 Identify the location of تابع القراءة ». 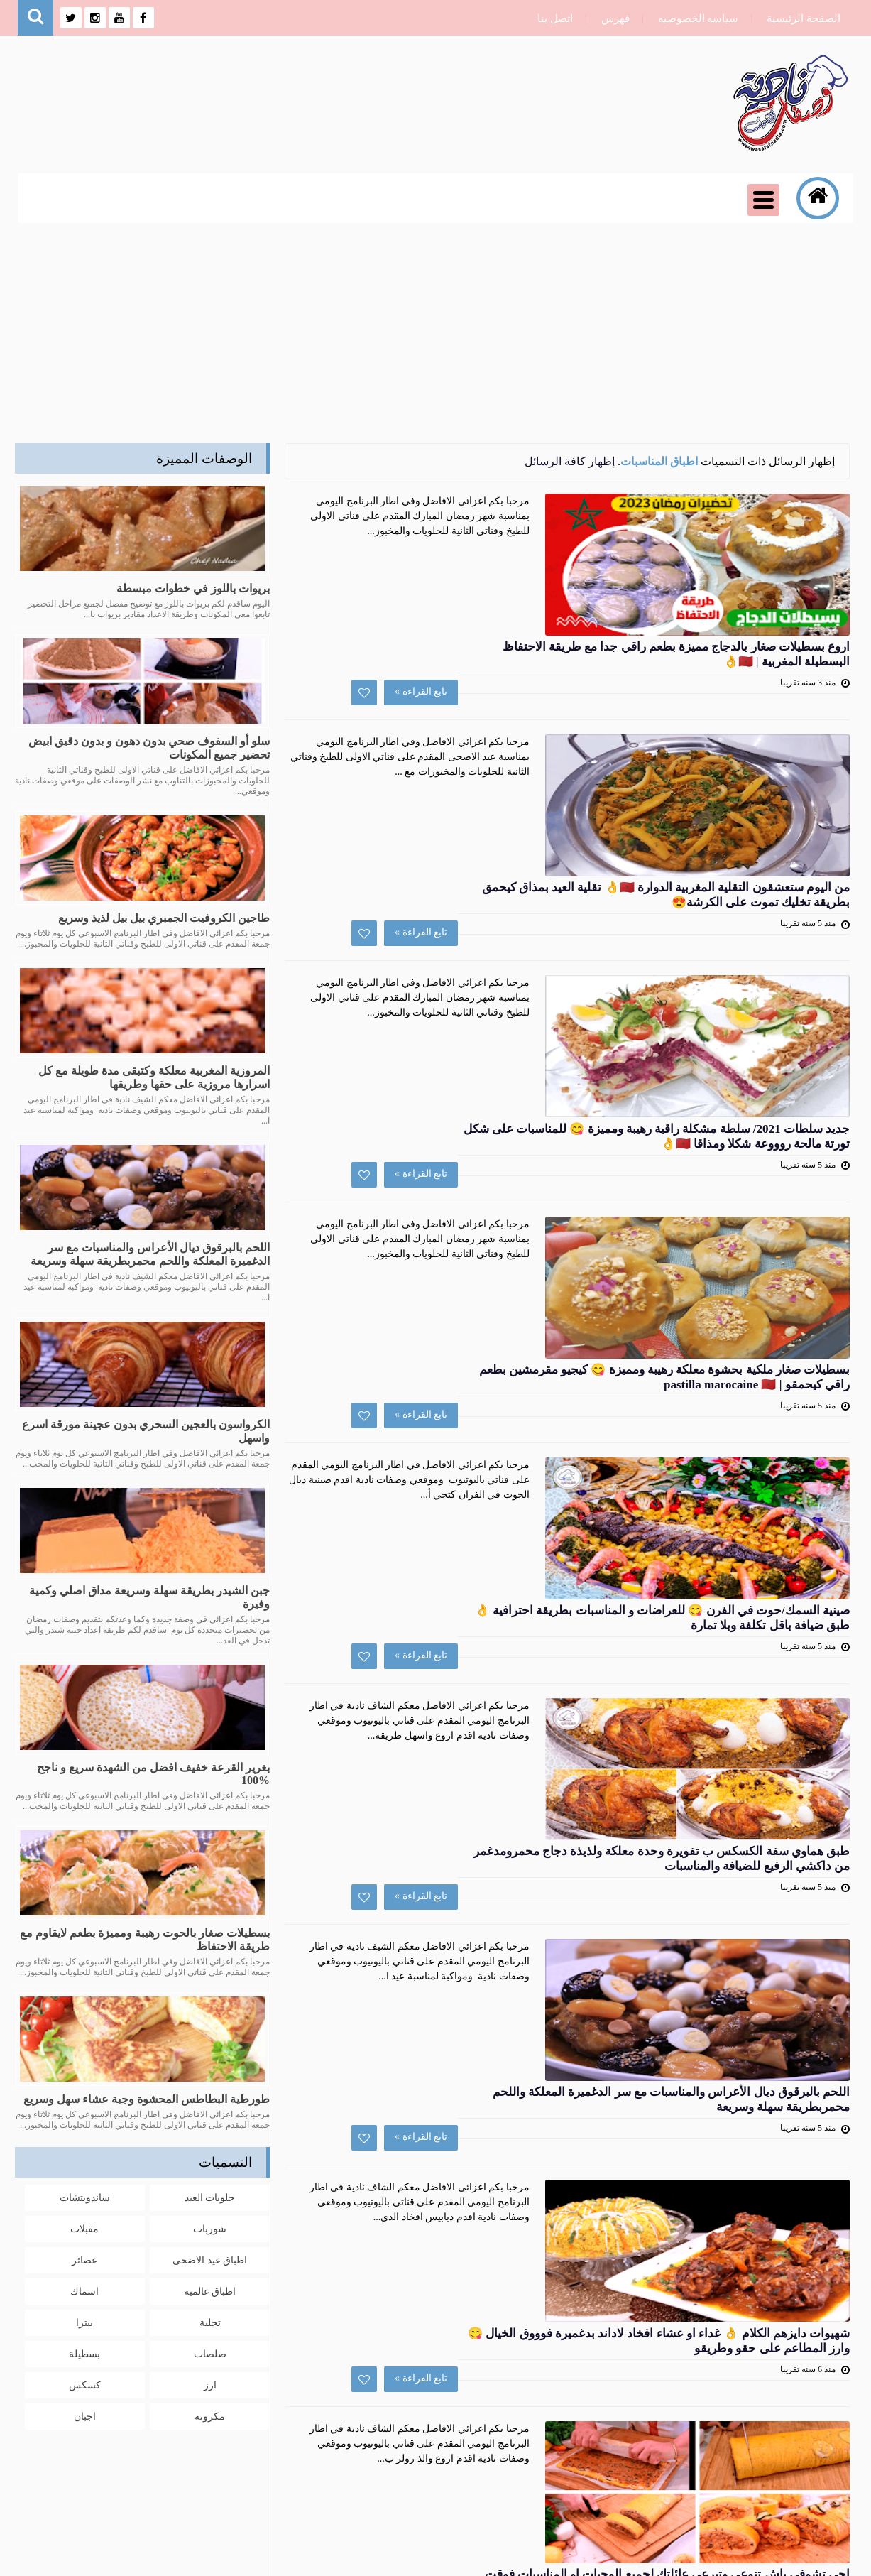
(578, 604).